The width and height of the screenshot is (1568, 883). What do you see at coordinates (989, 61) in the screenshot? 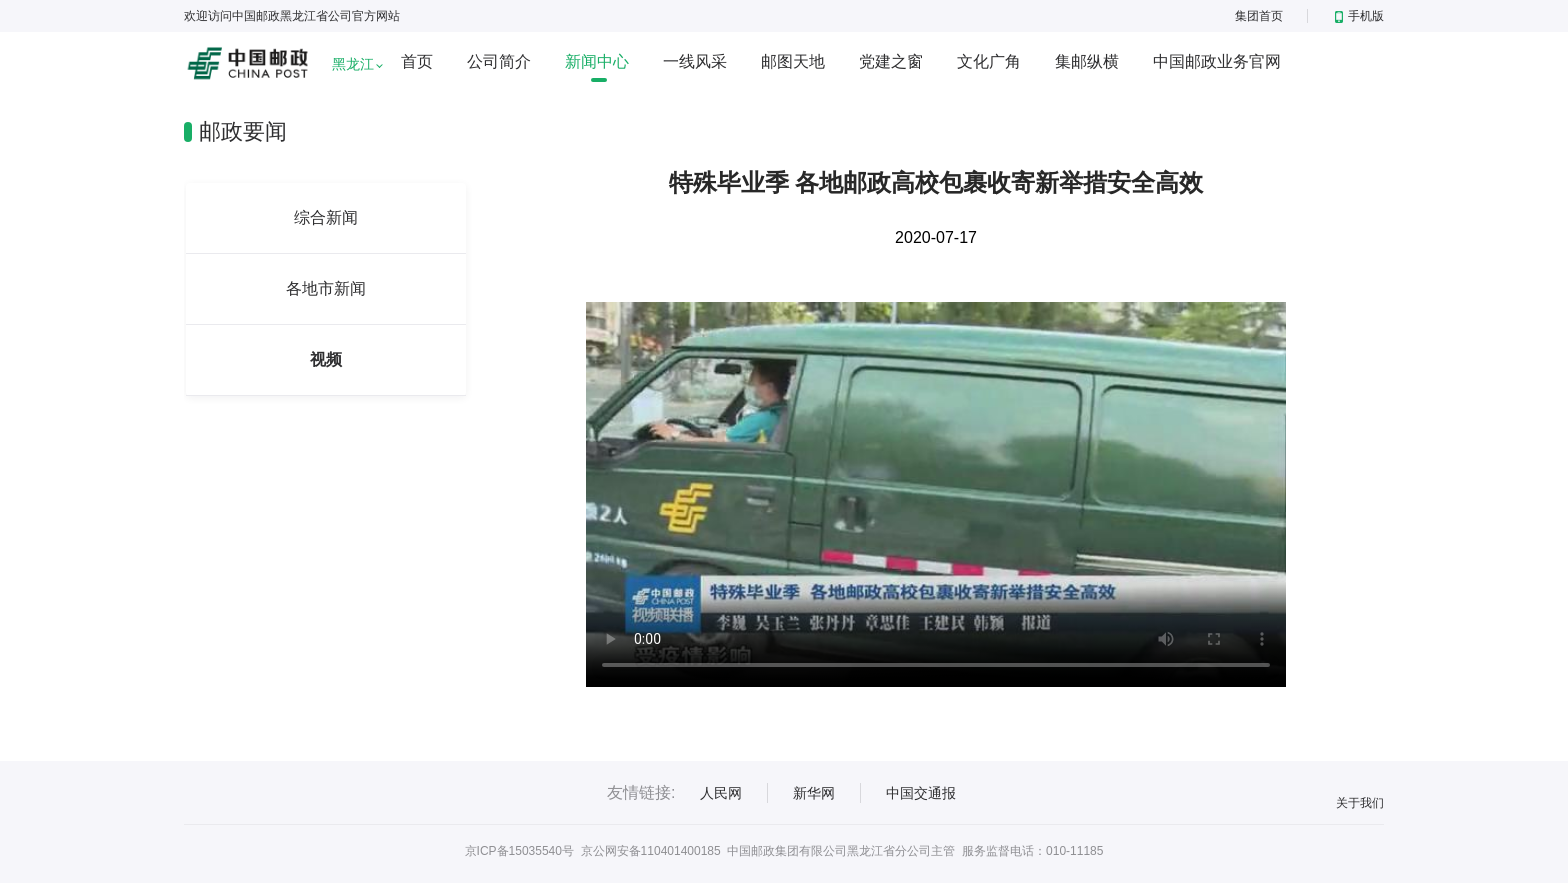
I see `文化广角` at bounding box center [989, 61].